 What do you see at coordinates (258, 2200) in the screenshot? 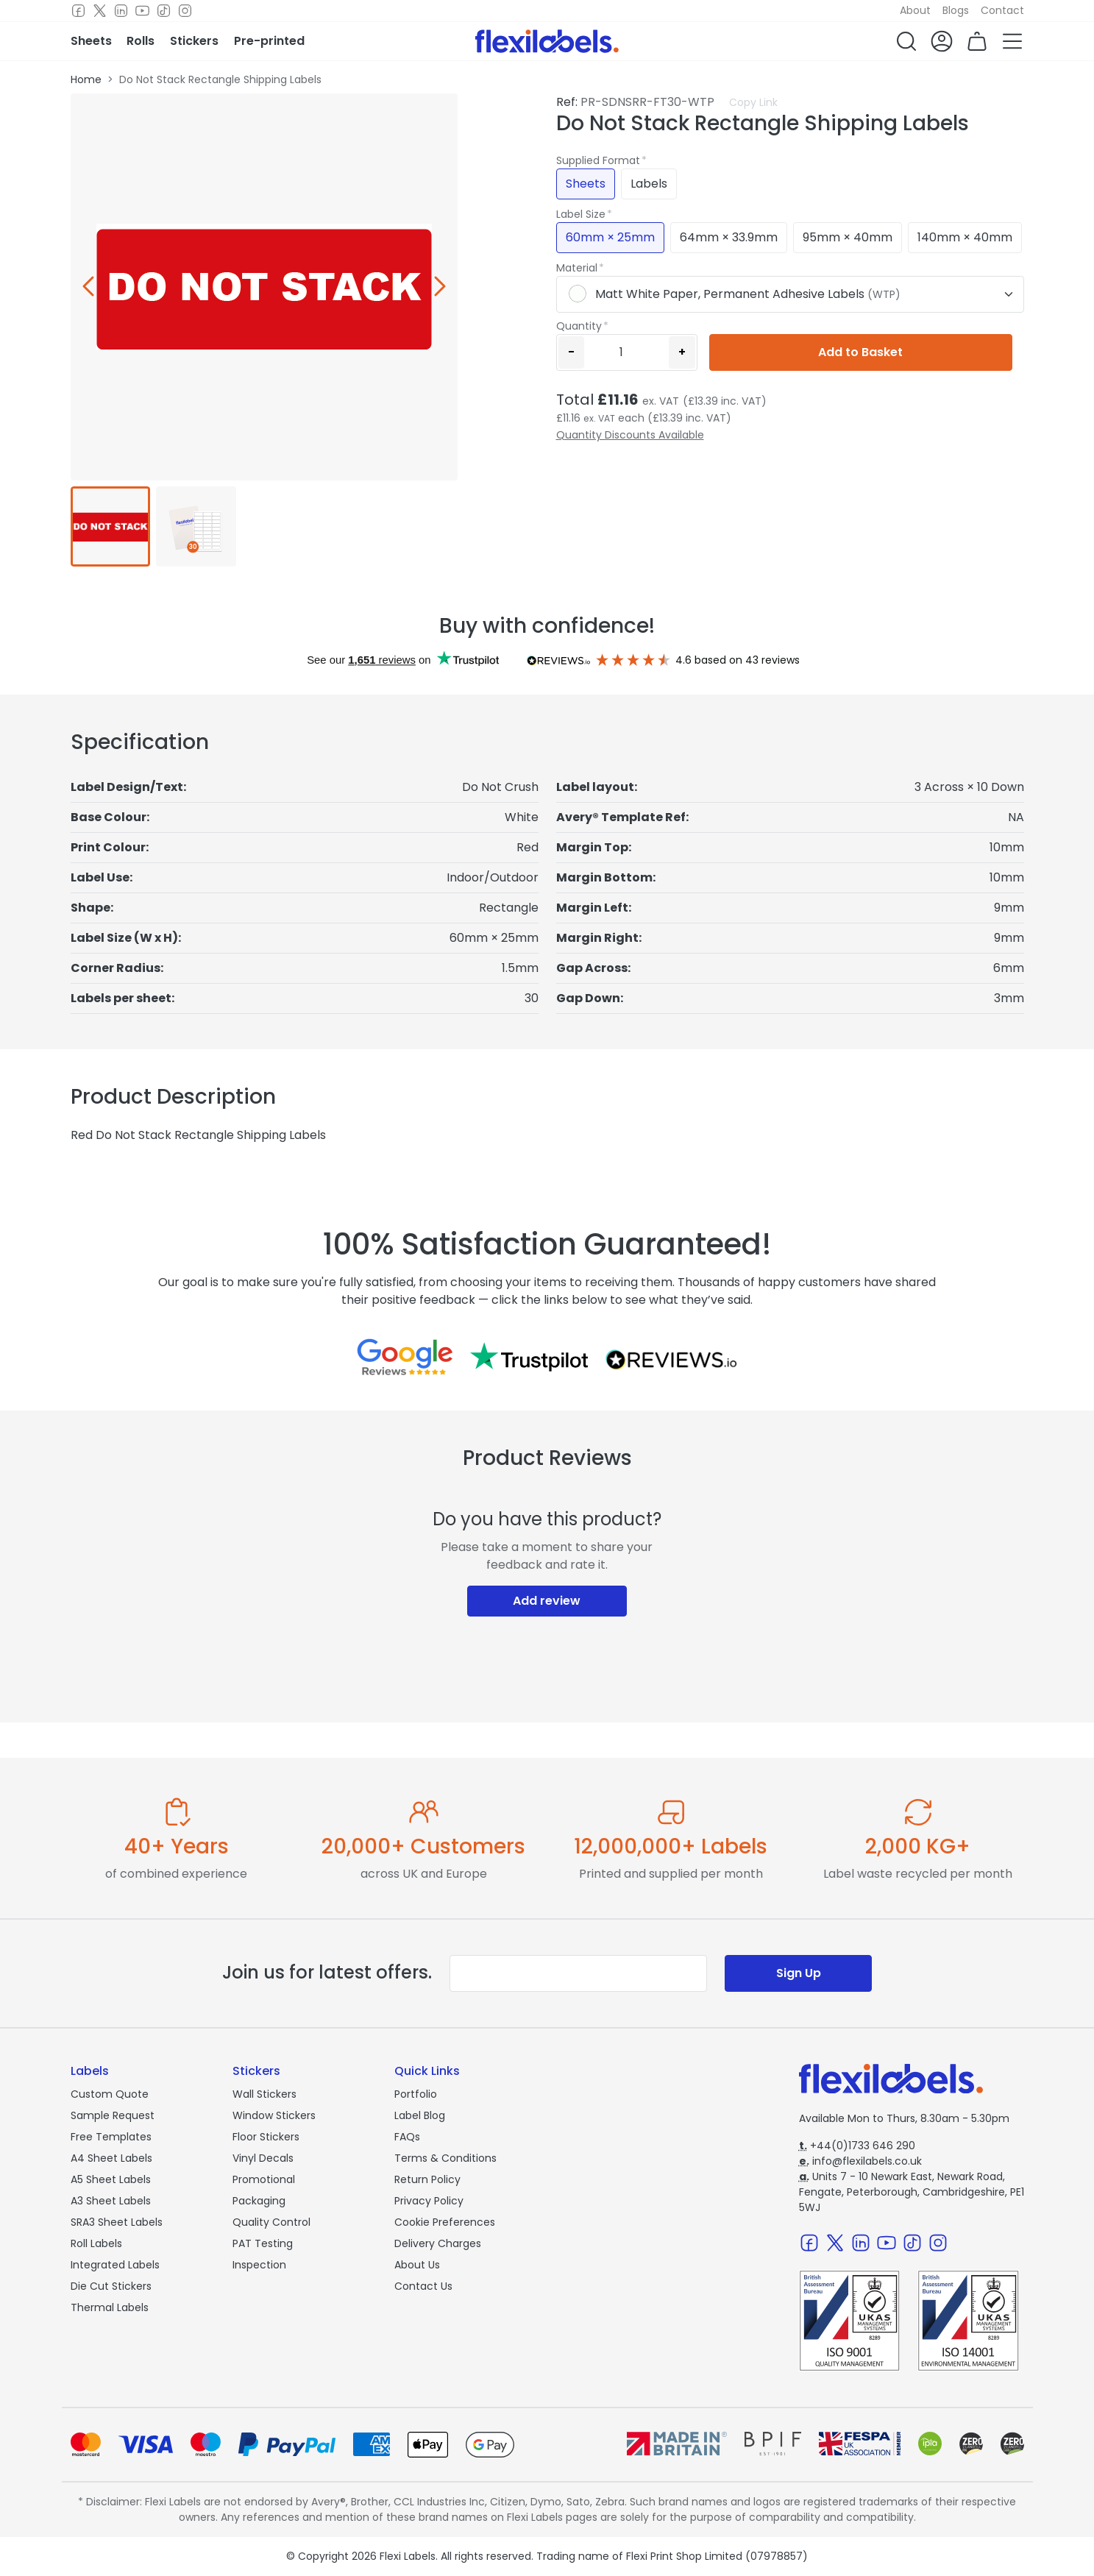
I see `Packaging` at bounding box center [258, 2200].